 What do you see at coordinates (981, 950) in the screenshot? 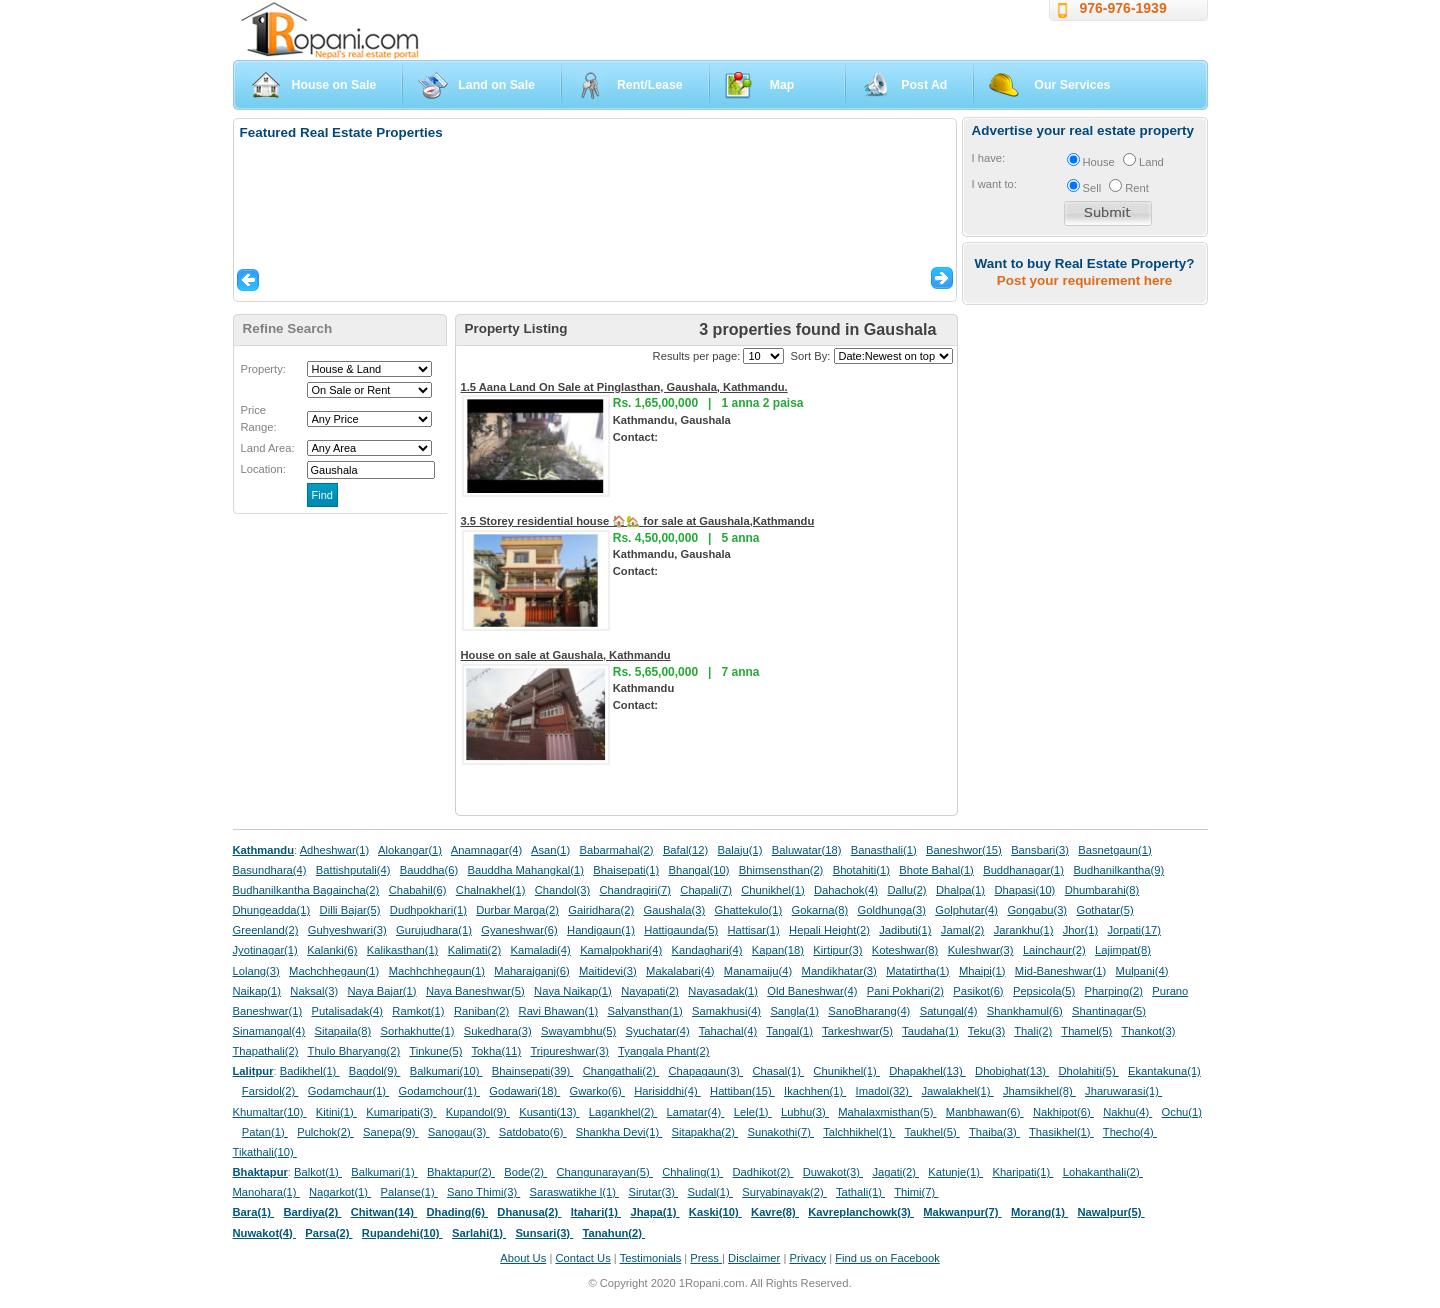
I see `Kuleshwar(3)` at bounding box center [981, 950].